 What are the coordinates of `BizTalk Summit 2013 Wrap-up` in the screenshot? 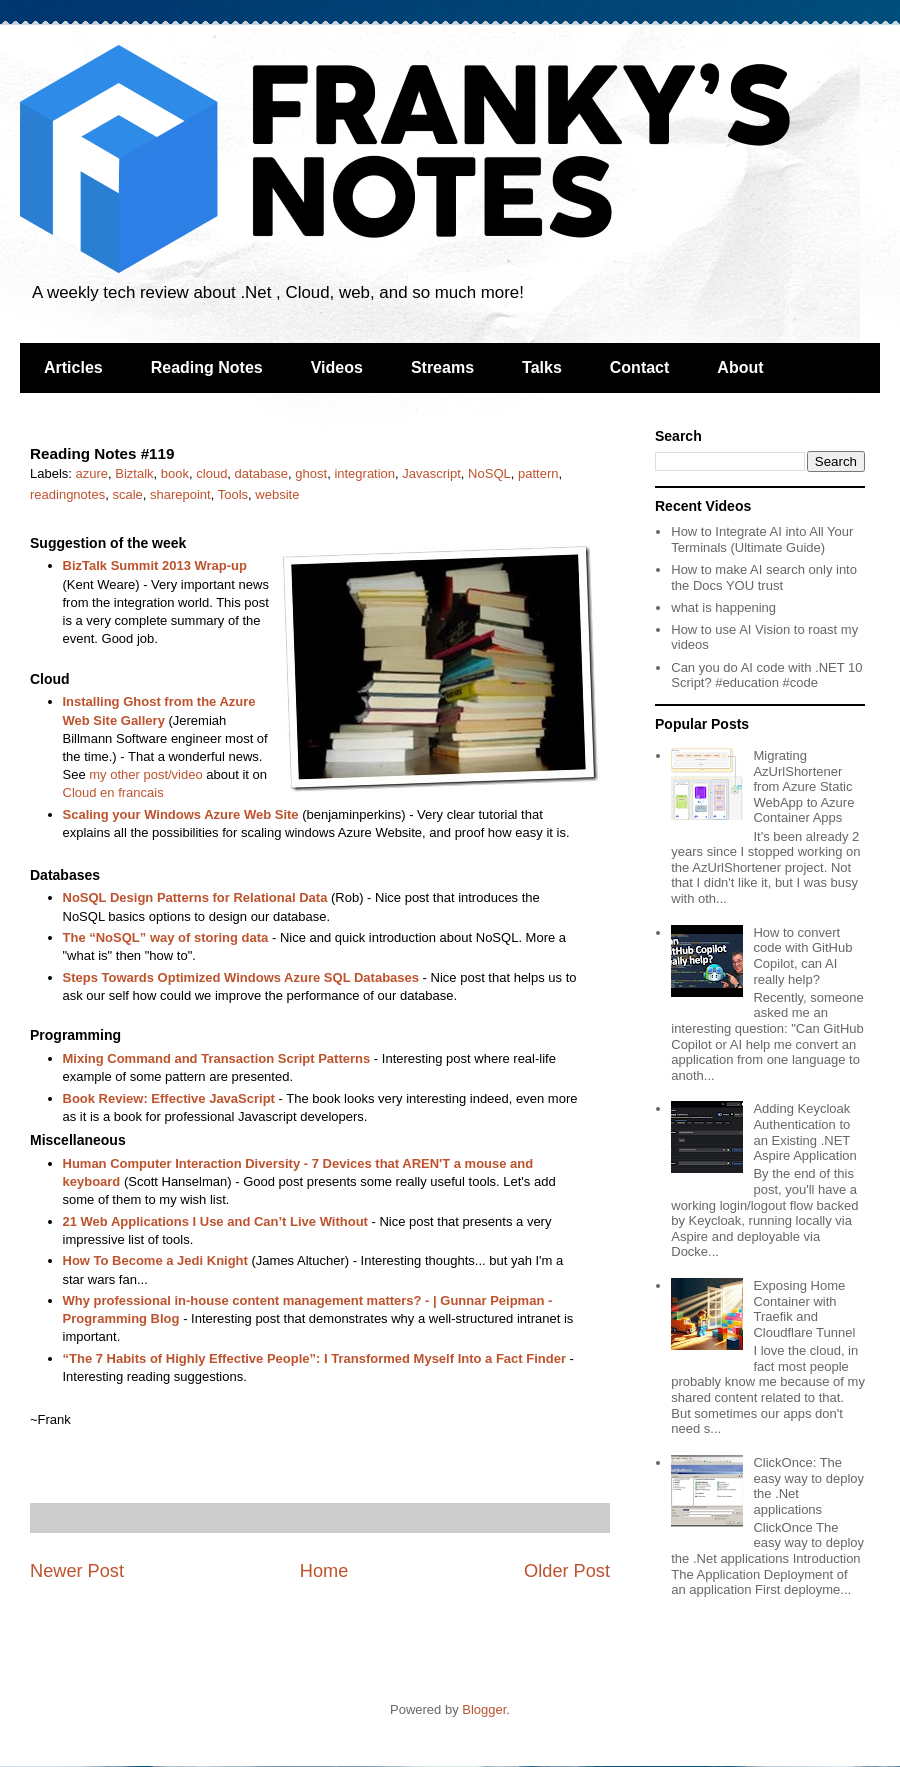 It's located at (155, 565).